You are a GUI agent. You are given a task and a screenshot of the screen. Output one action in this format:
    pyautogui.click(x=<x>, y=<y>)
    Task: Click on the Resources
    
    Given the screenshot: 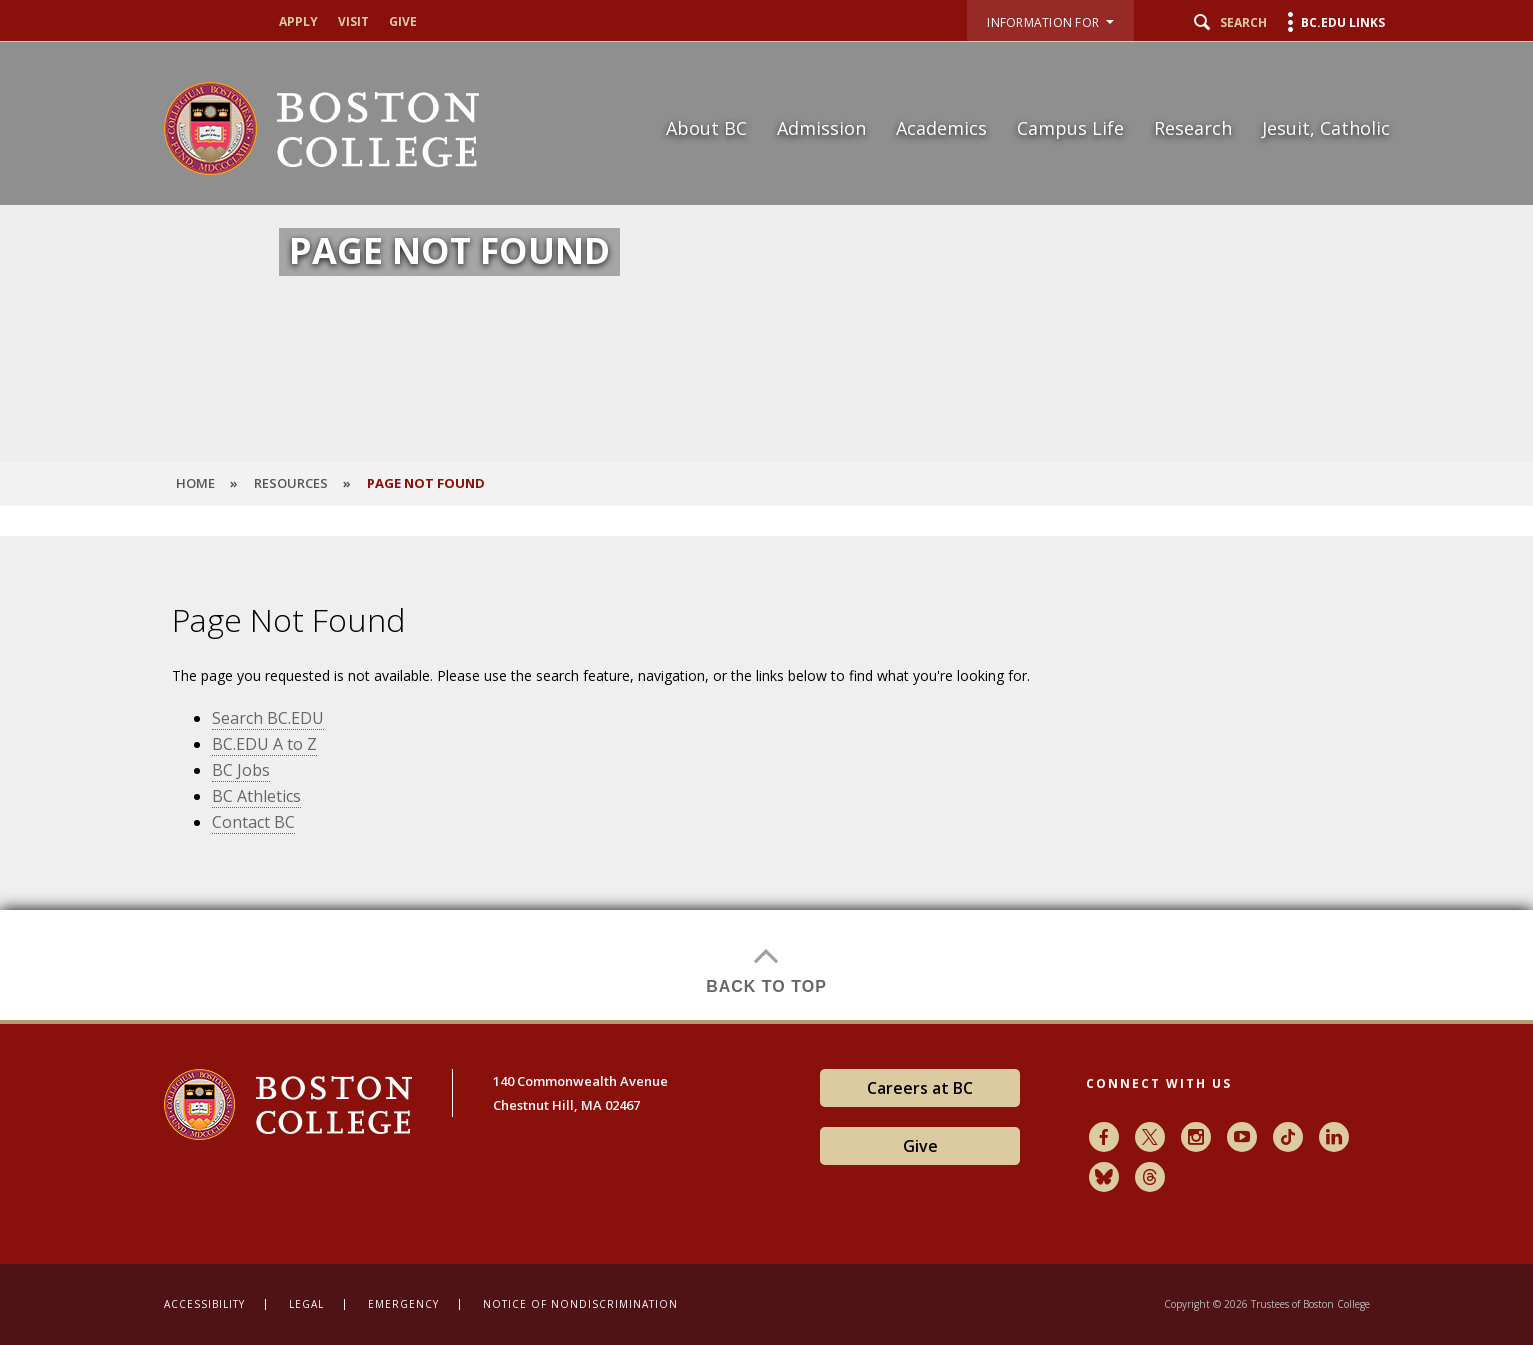 What is the action you would take?
    pyautogui.click(x=291, y=483)
    